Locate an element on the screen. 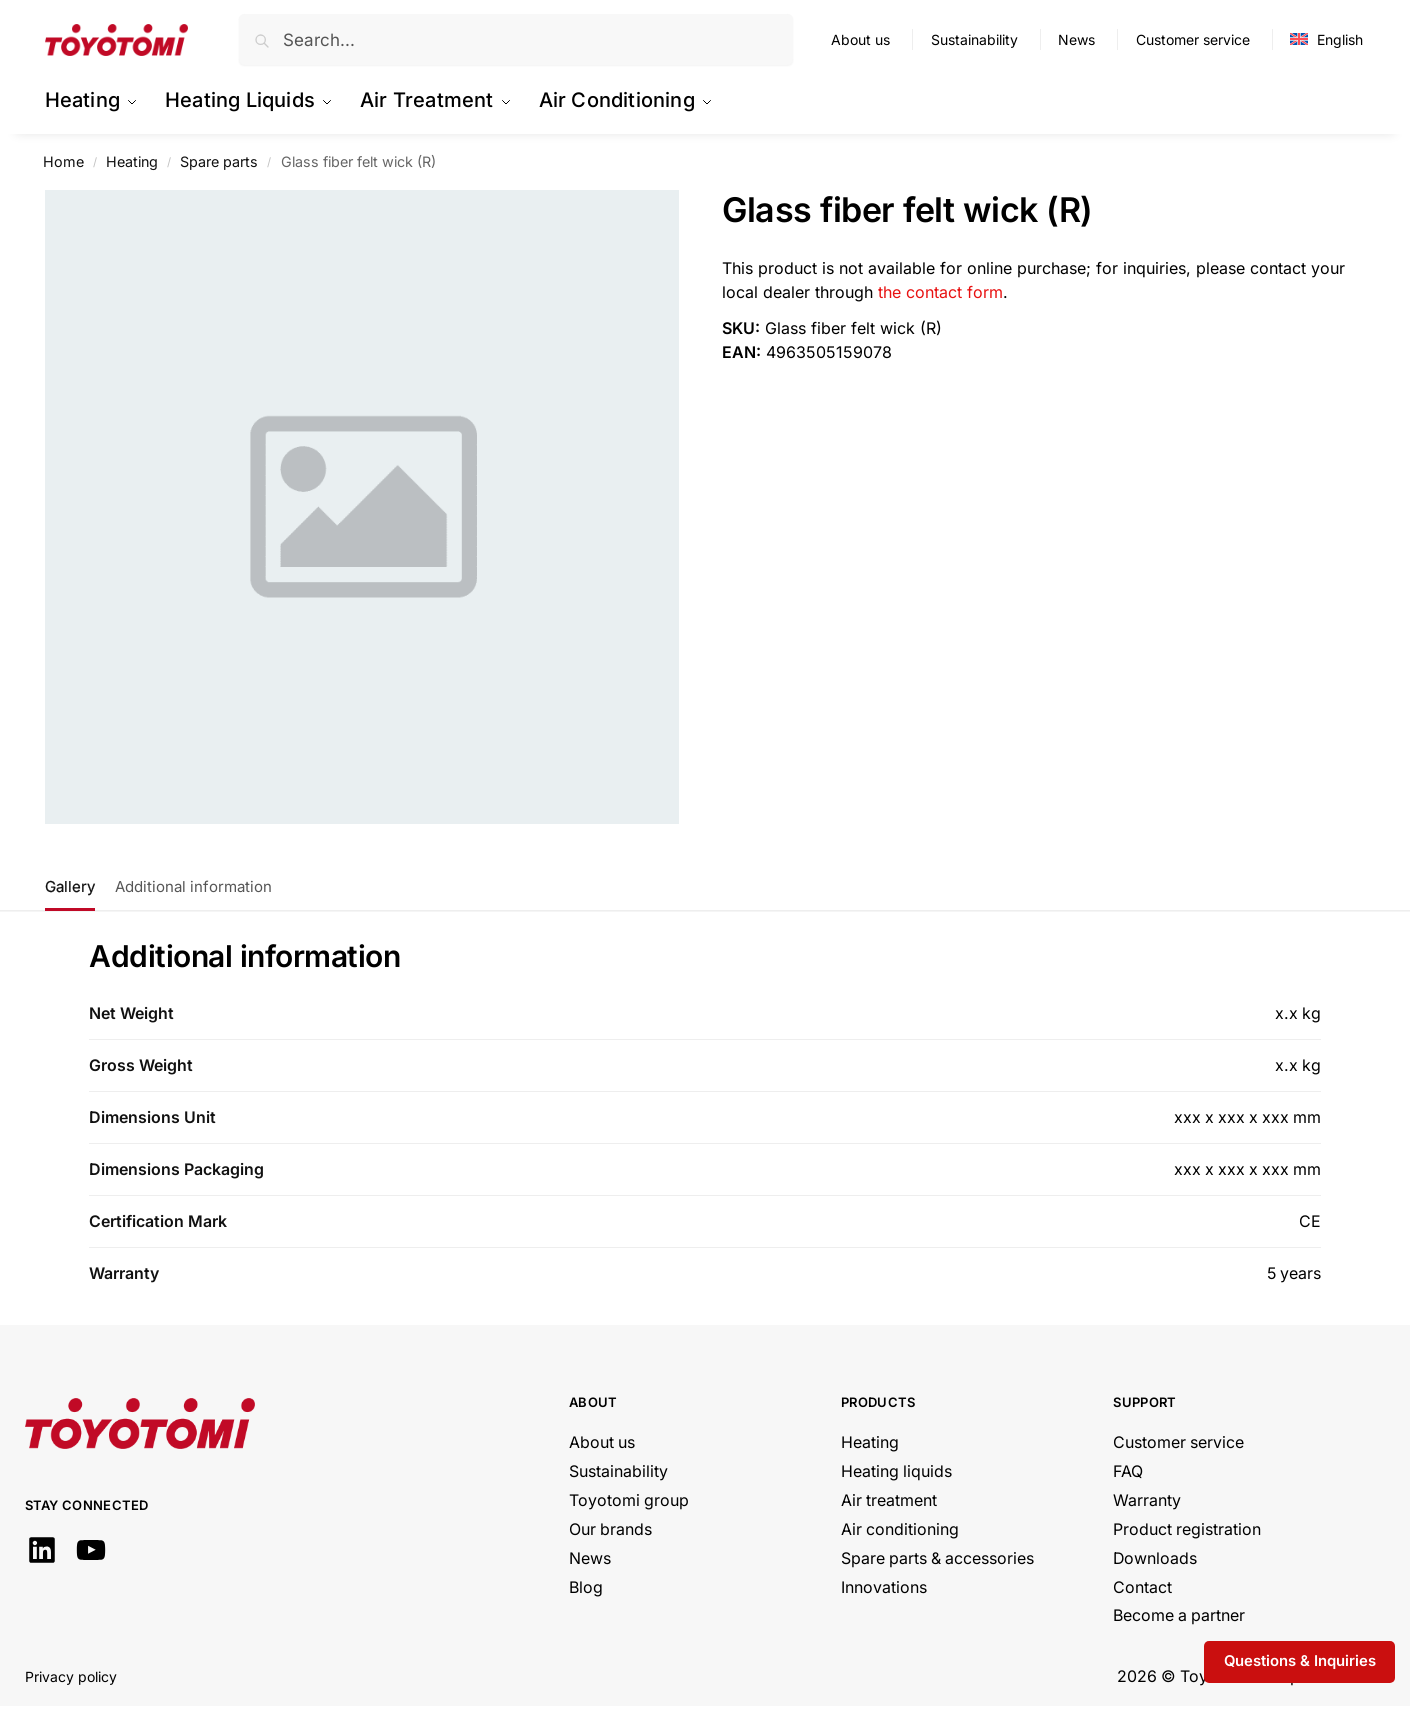 The width and height of the screenshot is (1425, 1713). Product registration is located at coordinates (1187, 1529).